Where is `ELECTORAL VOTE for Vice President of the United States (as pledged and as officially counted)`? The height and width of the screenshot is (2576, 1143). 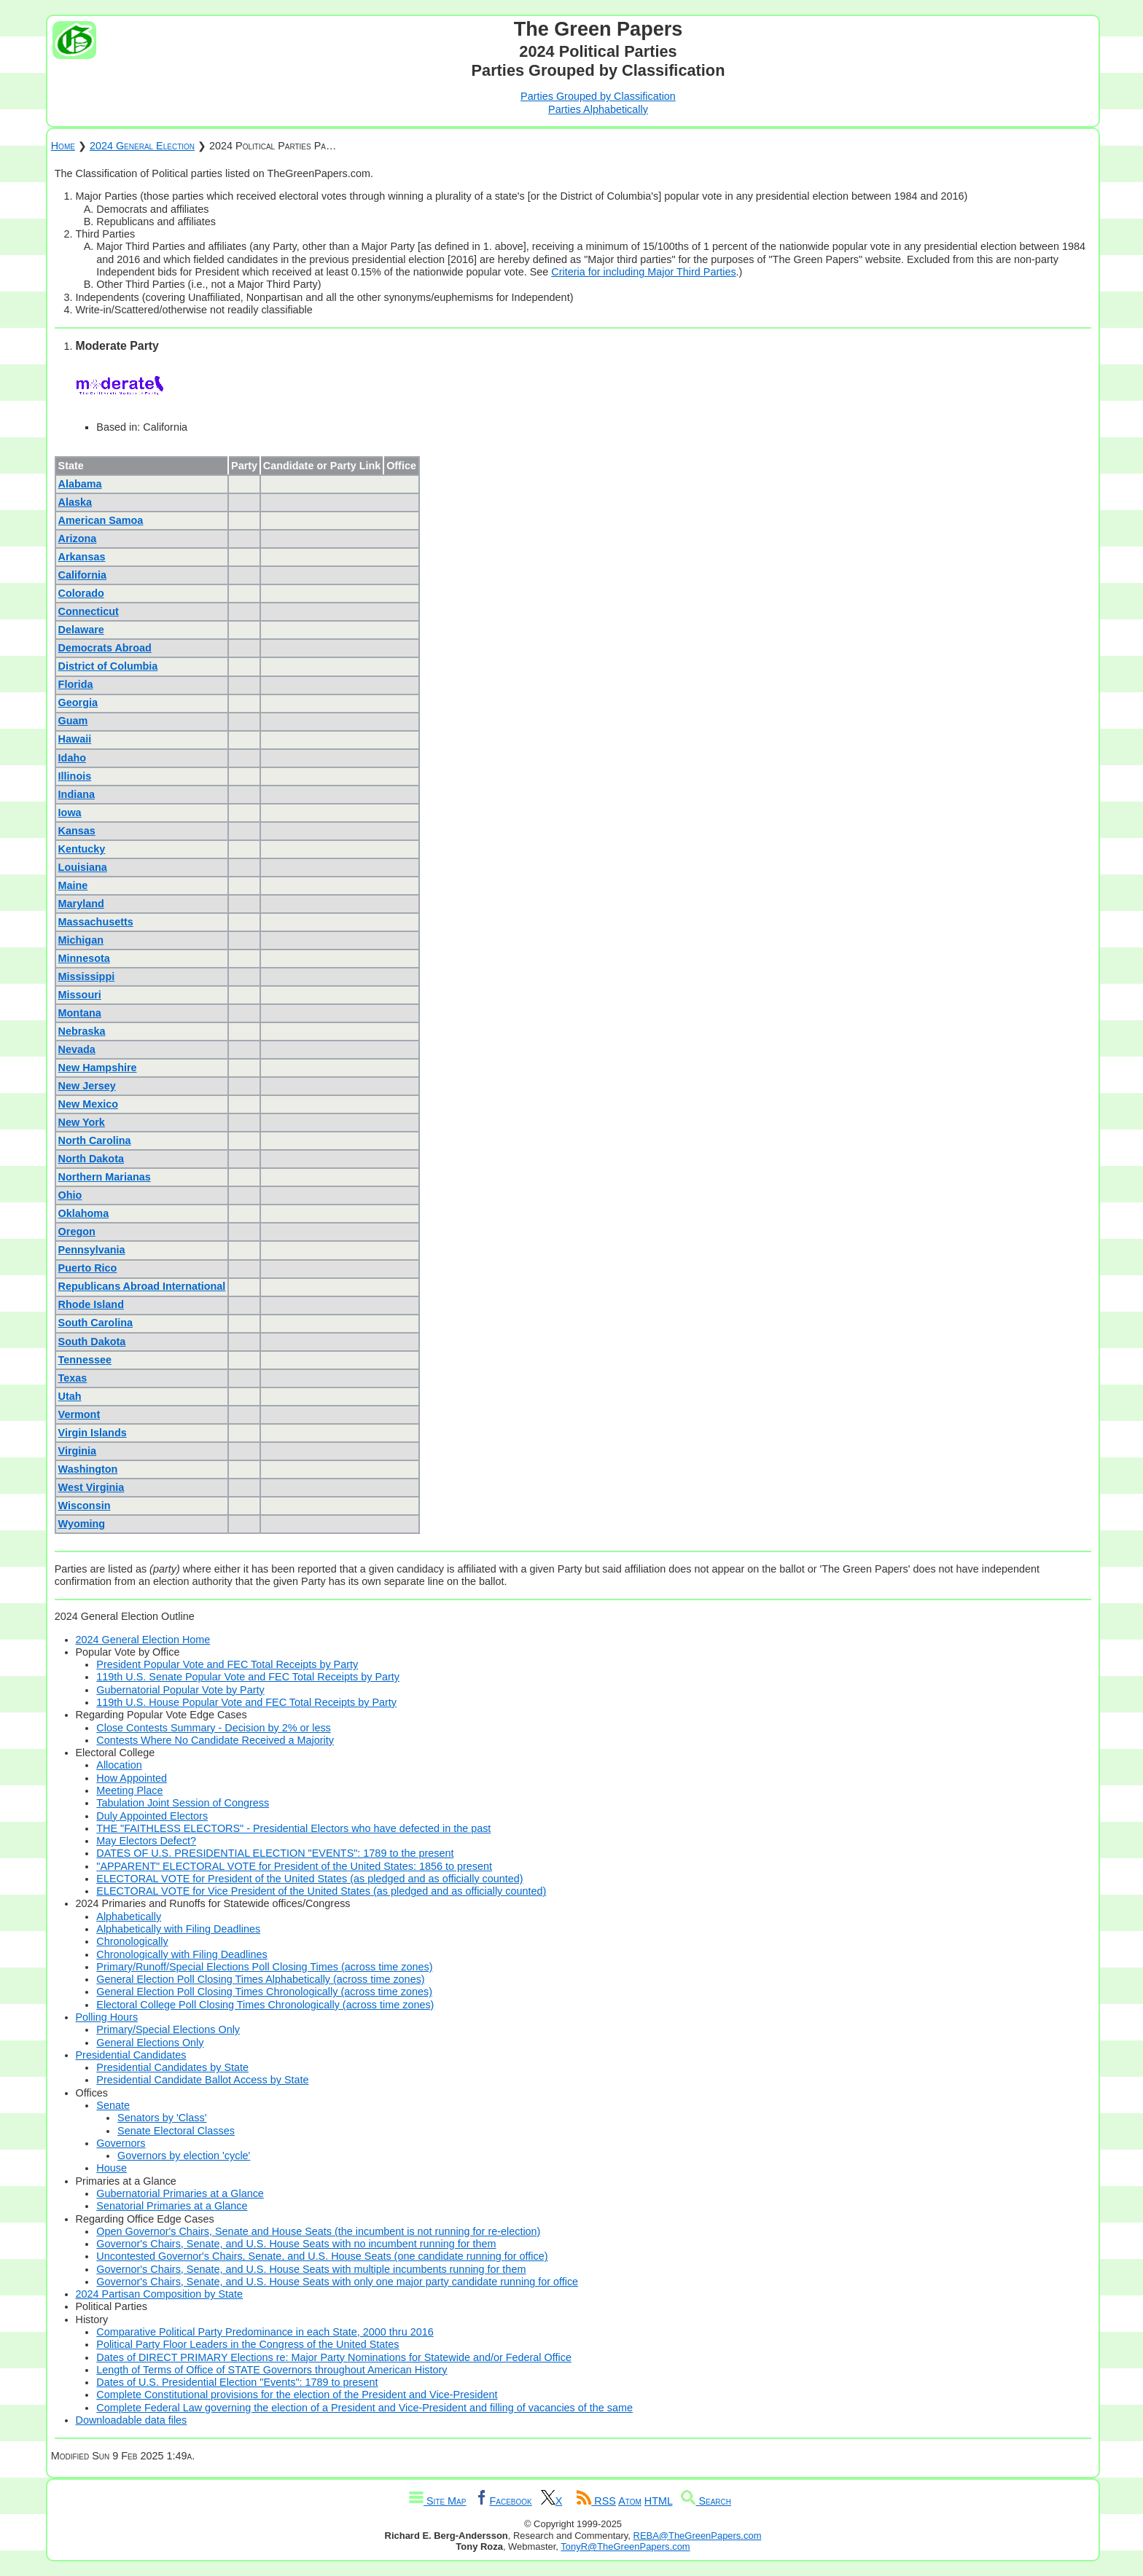 ELECTORAL VOTE for Vice President of the United States (as pledged and as officially counted) is located at coordinates (321, 1891).